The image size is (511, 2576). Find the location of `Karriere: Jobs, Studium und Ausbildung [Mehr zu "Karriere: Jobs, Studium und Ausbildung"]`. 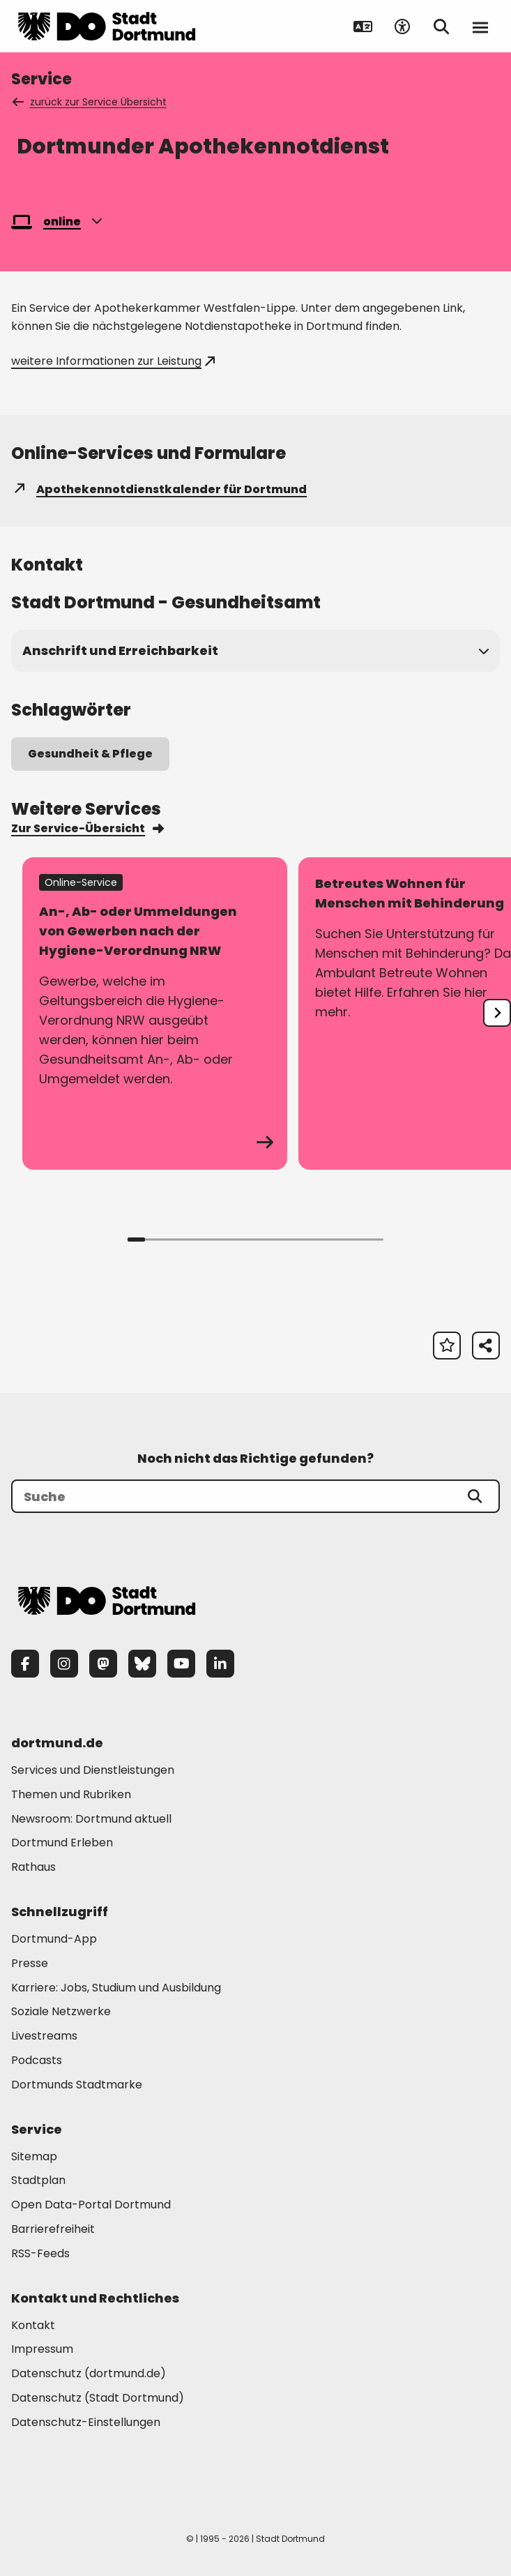

Karriere: Jobs, Studium und Ausbildung [Mehr zu "Karriere: Jobs, Studium und Ausbildung"] is located at coordinates (116, 1988).